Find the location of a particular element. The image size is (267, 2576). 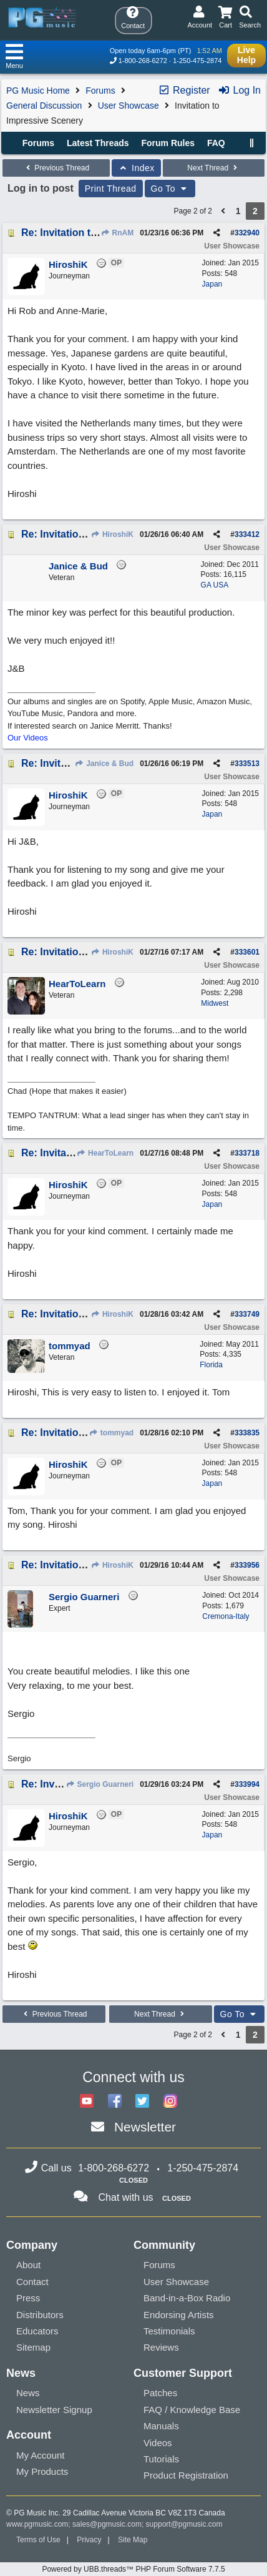

Patches is located at coordinates (160, 2392).